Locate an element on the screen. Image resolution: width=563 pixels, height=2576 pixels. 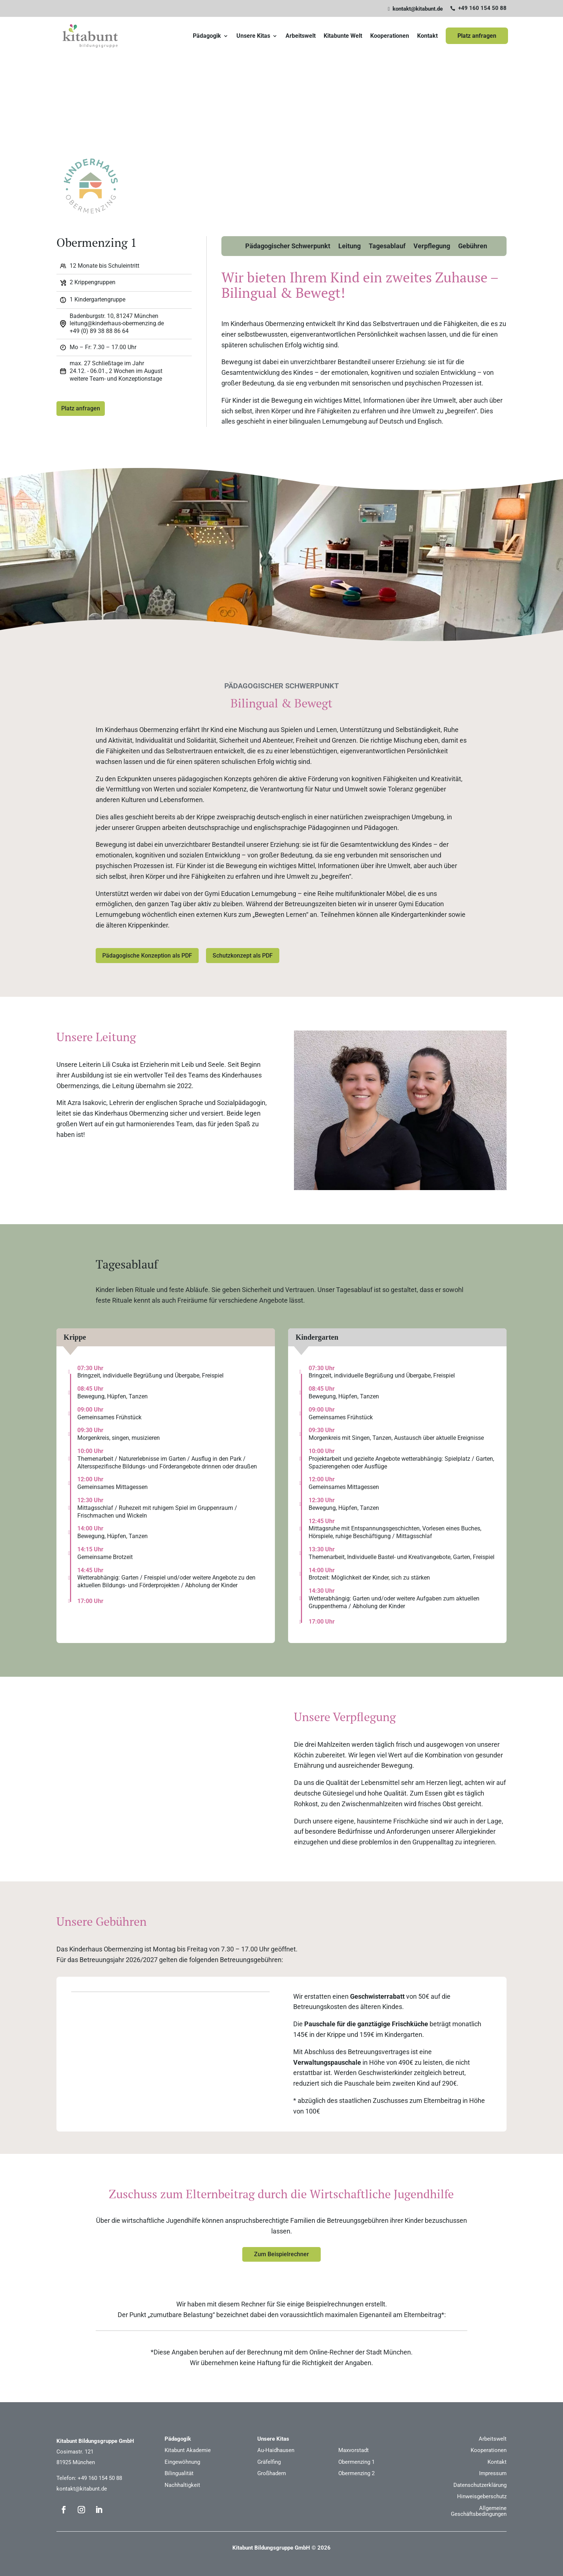
Hinweisgeberschutz is located at coordinates (482, 2495).